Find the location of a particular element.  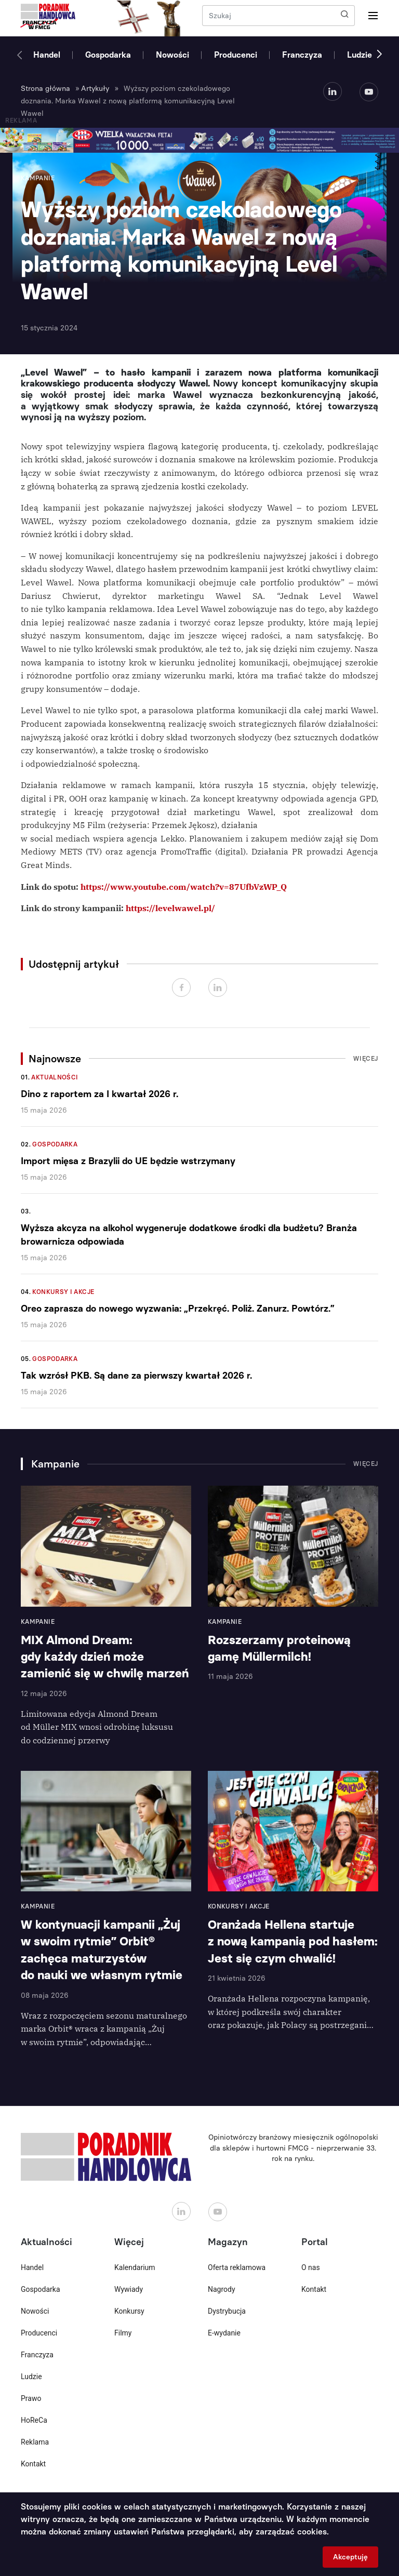

Strona główna is located at coordinates (45, 88).